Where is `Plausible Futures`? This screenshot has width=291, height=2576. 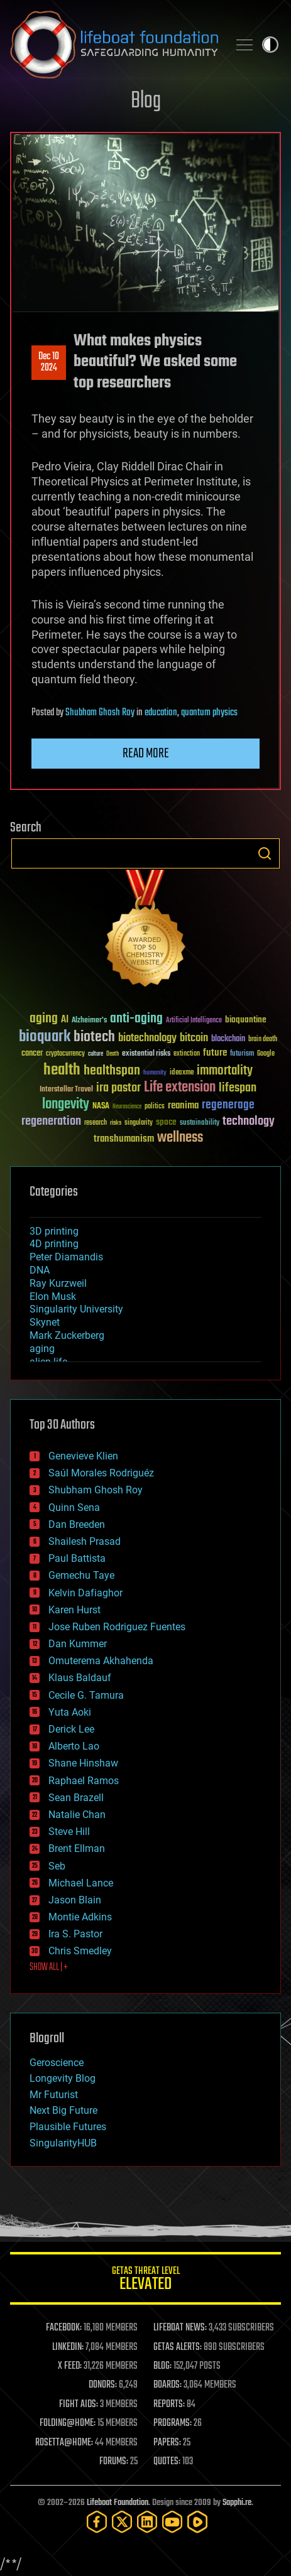
Plausible Futures is located at coordinates (68, 2127).